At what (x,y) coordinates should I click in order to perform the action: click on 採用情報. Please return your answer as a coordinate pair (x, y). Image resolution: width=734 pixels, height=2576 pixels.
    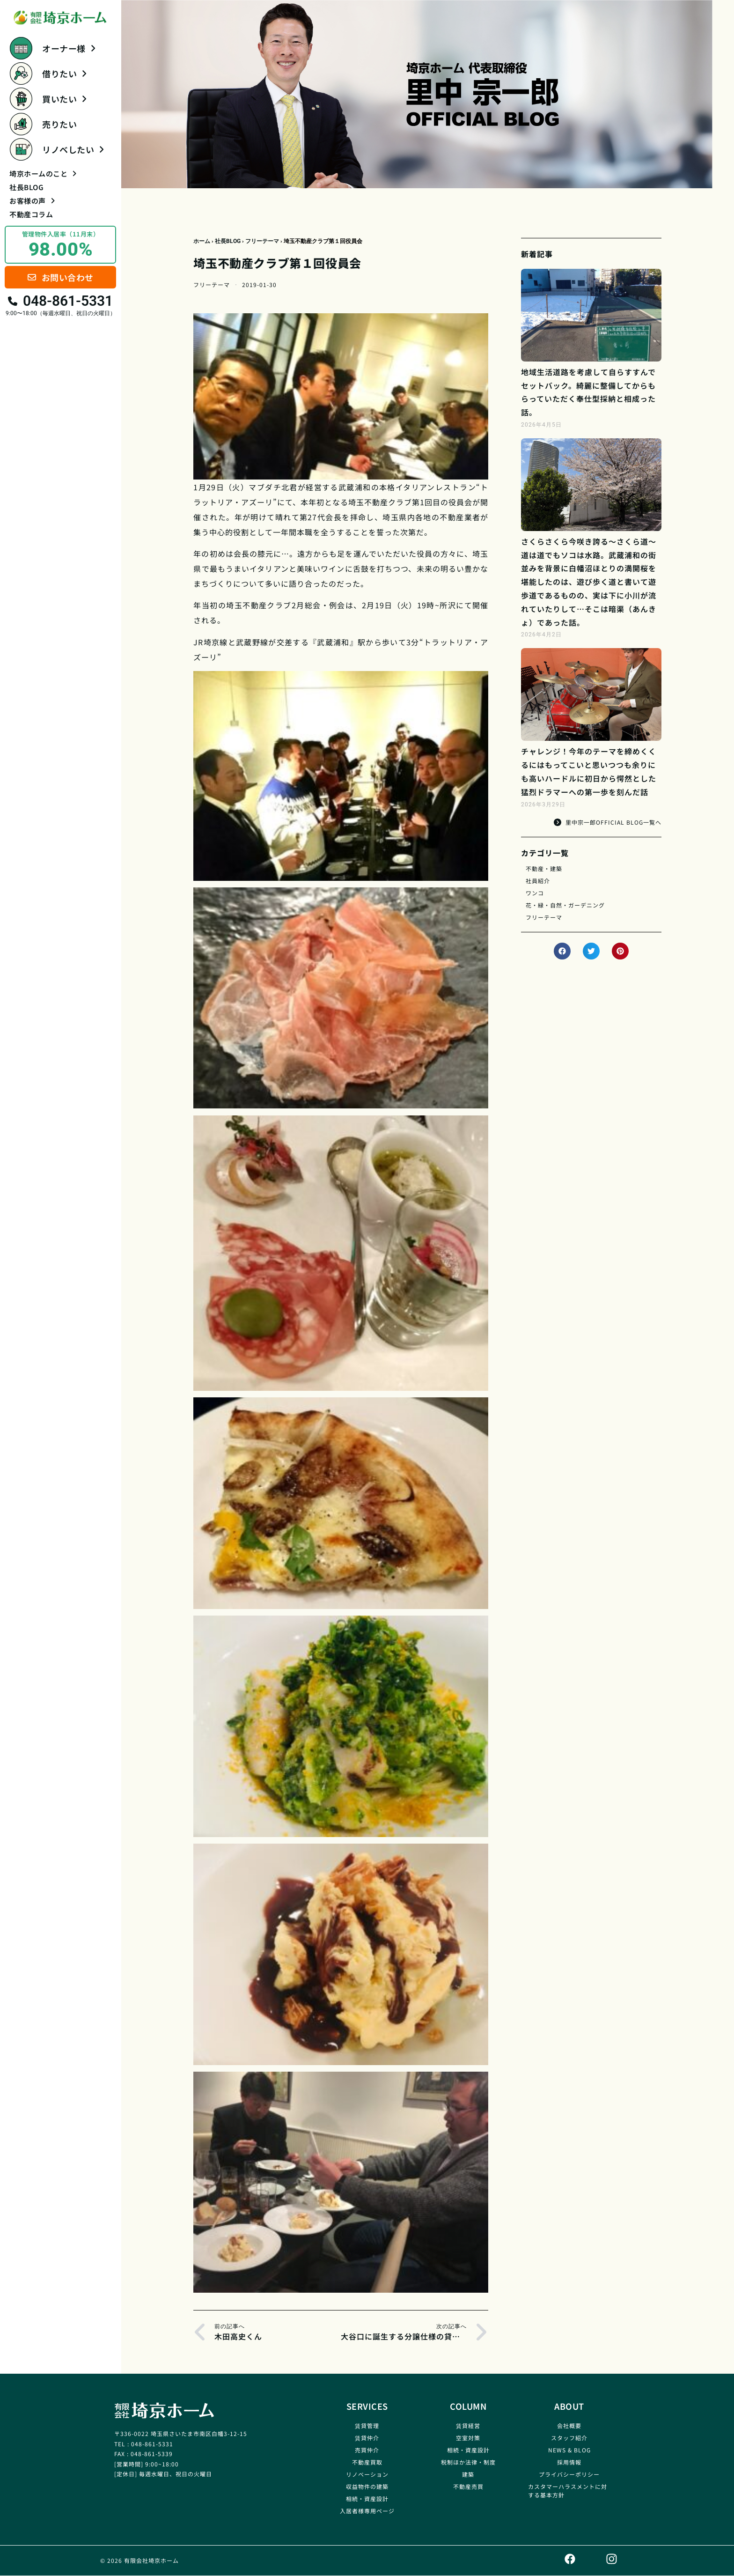
    Looking at the image, I should click on (569, 2462).